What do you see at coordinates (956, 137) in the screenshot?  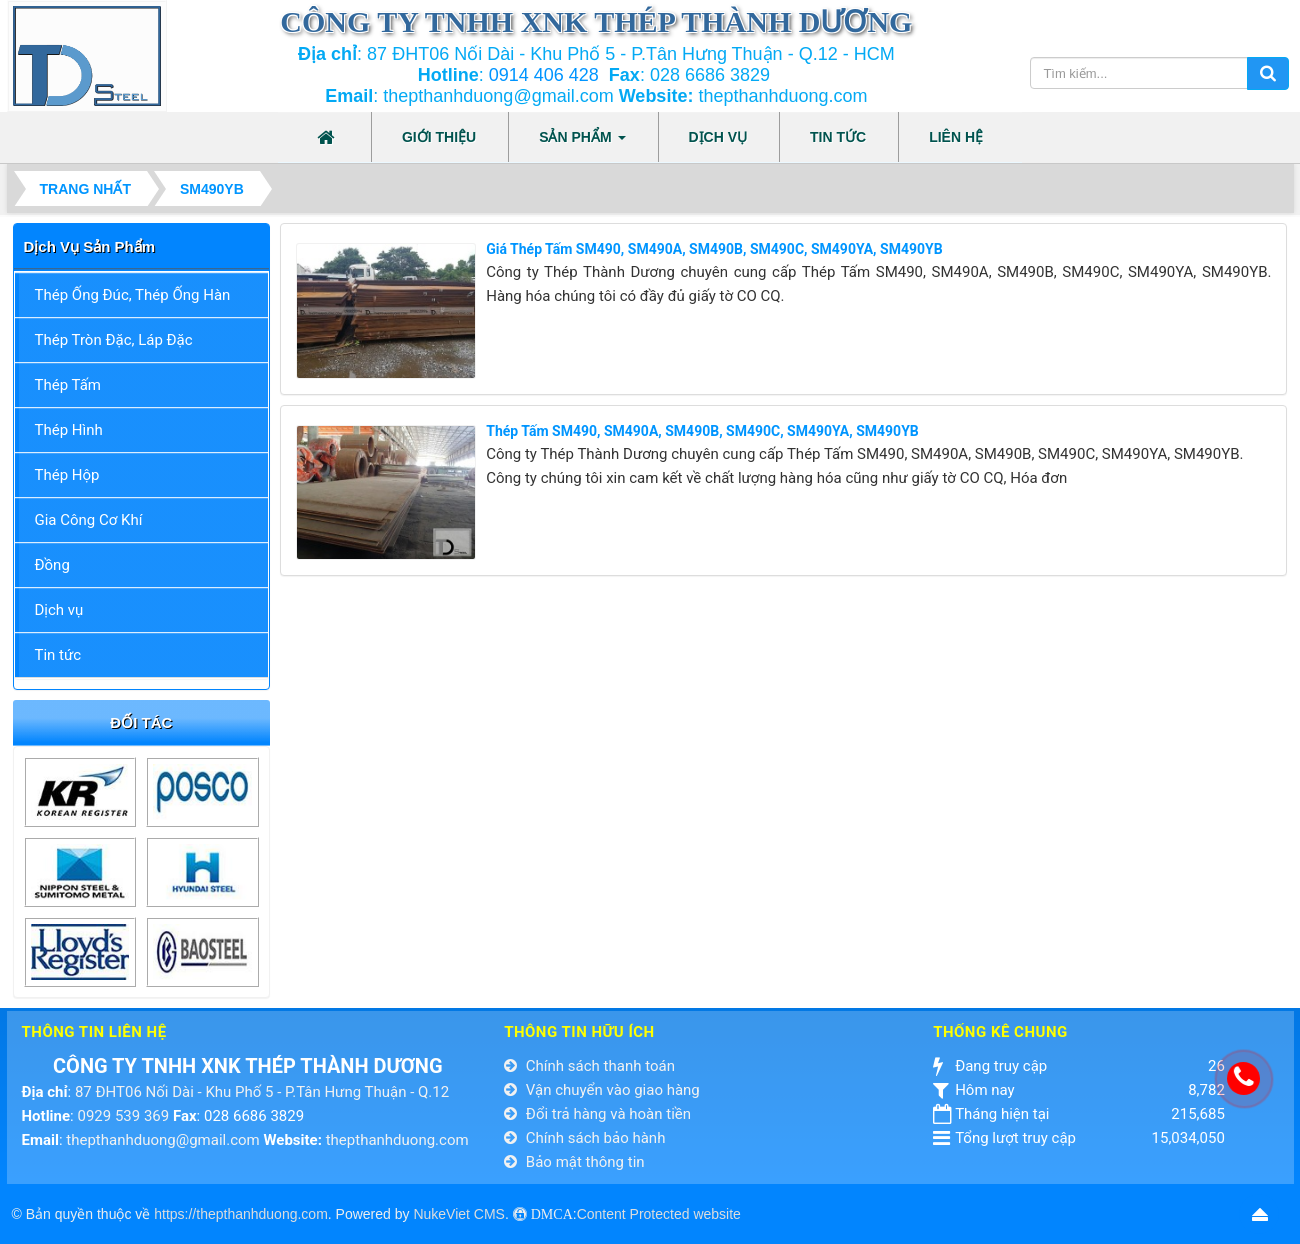 I see `Liên hệ [button]` at bounding box center [956, 137].